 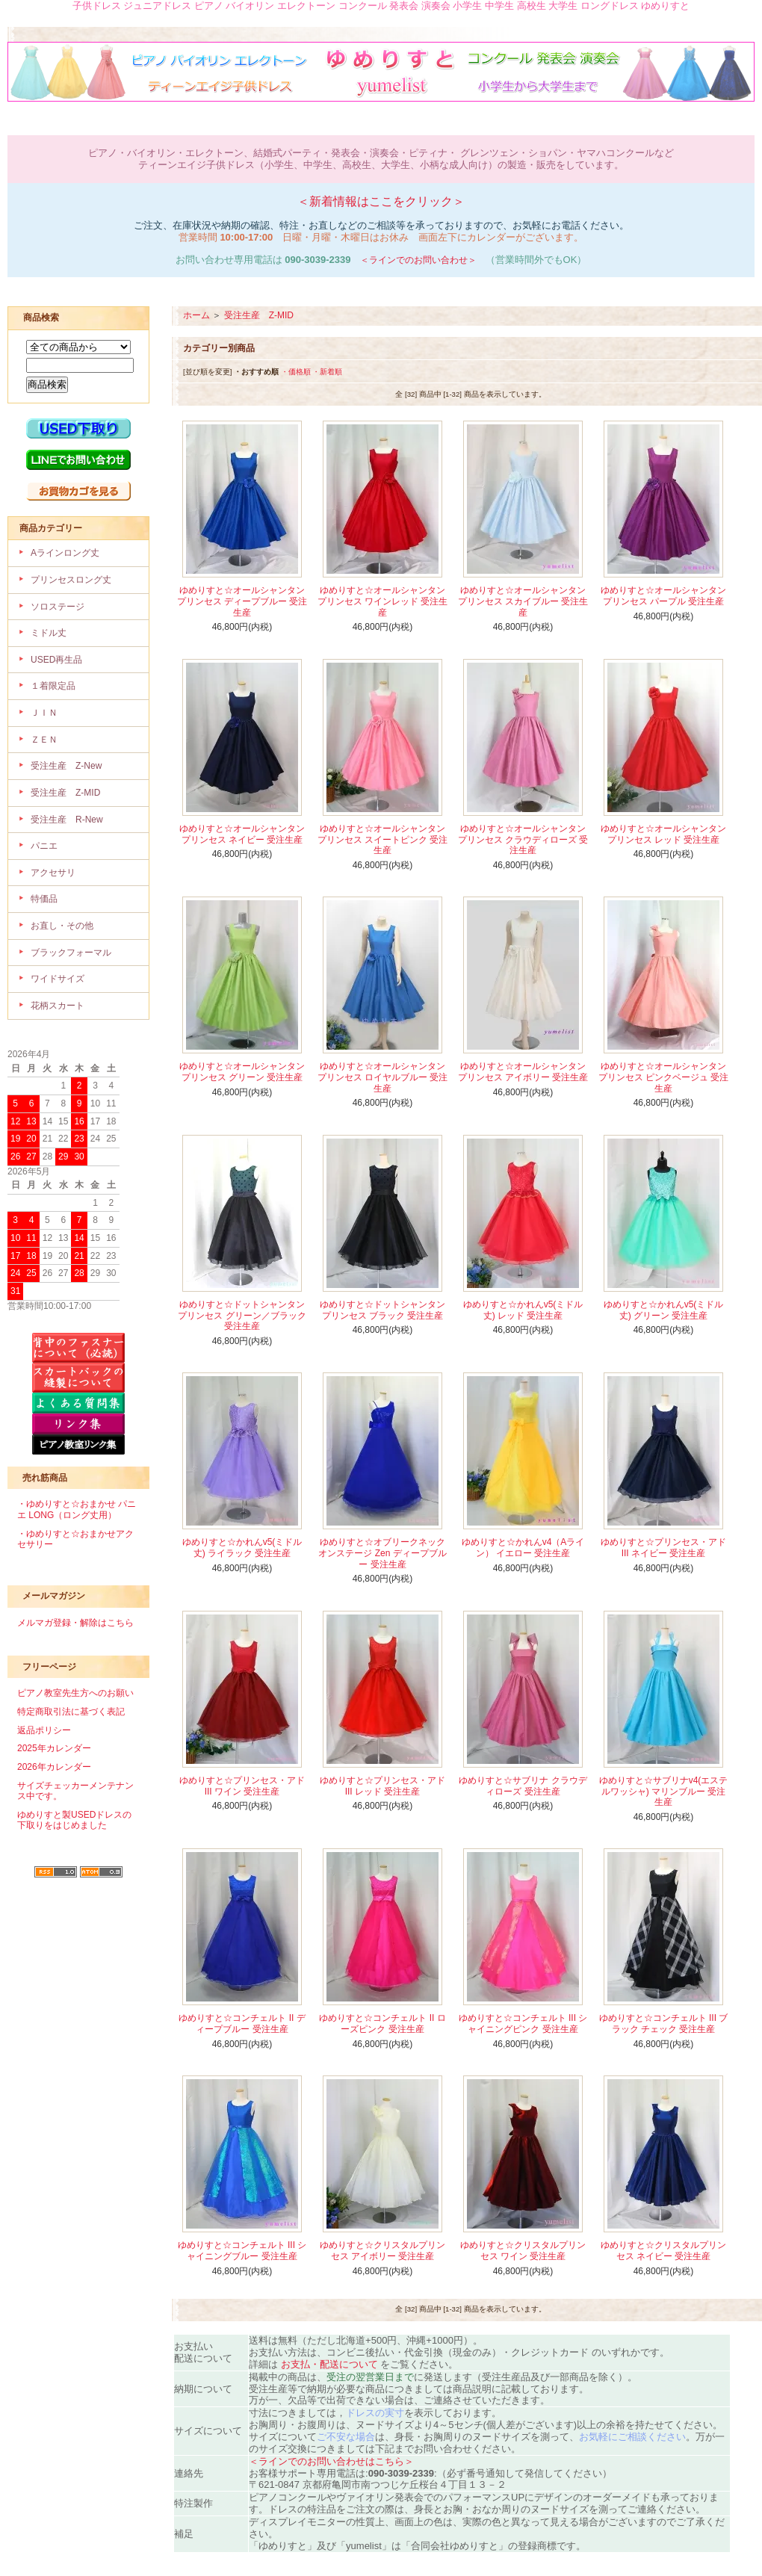 I want to click on ミドル丈, so click(x=48, y=633).